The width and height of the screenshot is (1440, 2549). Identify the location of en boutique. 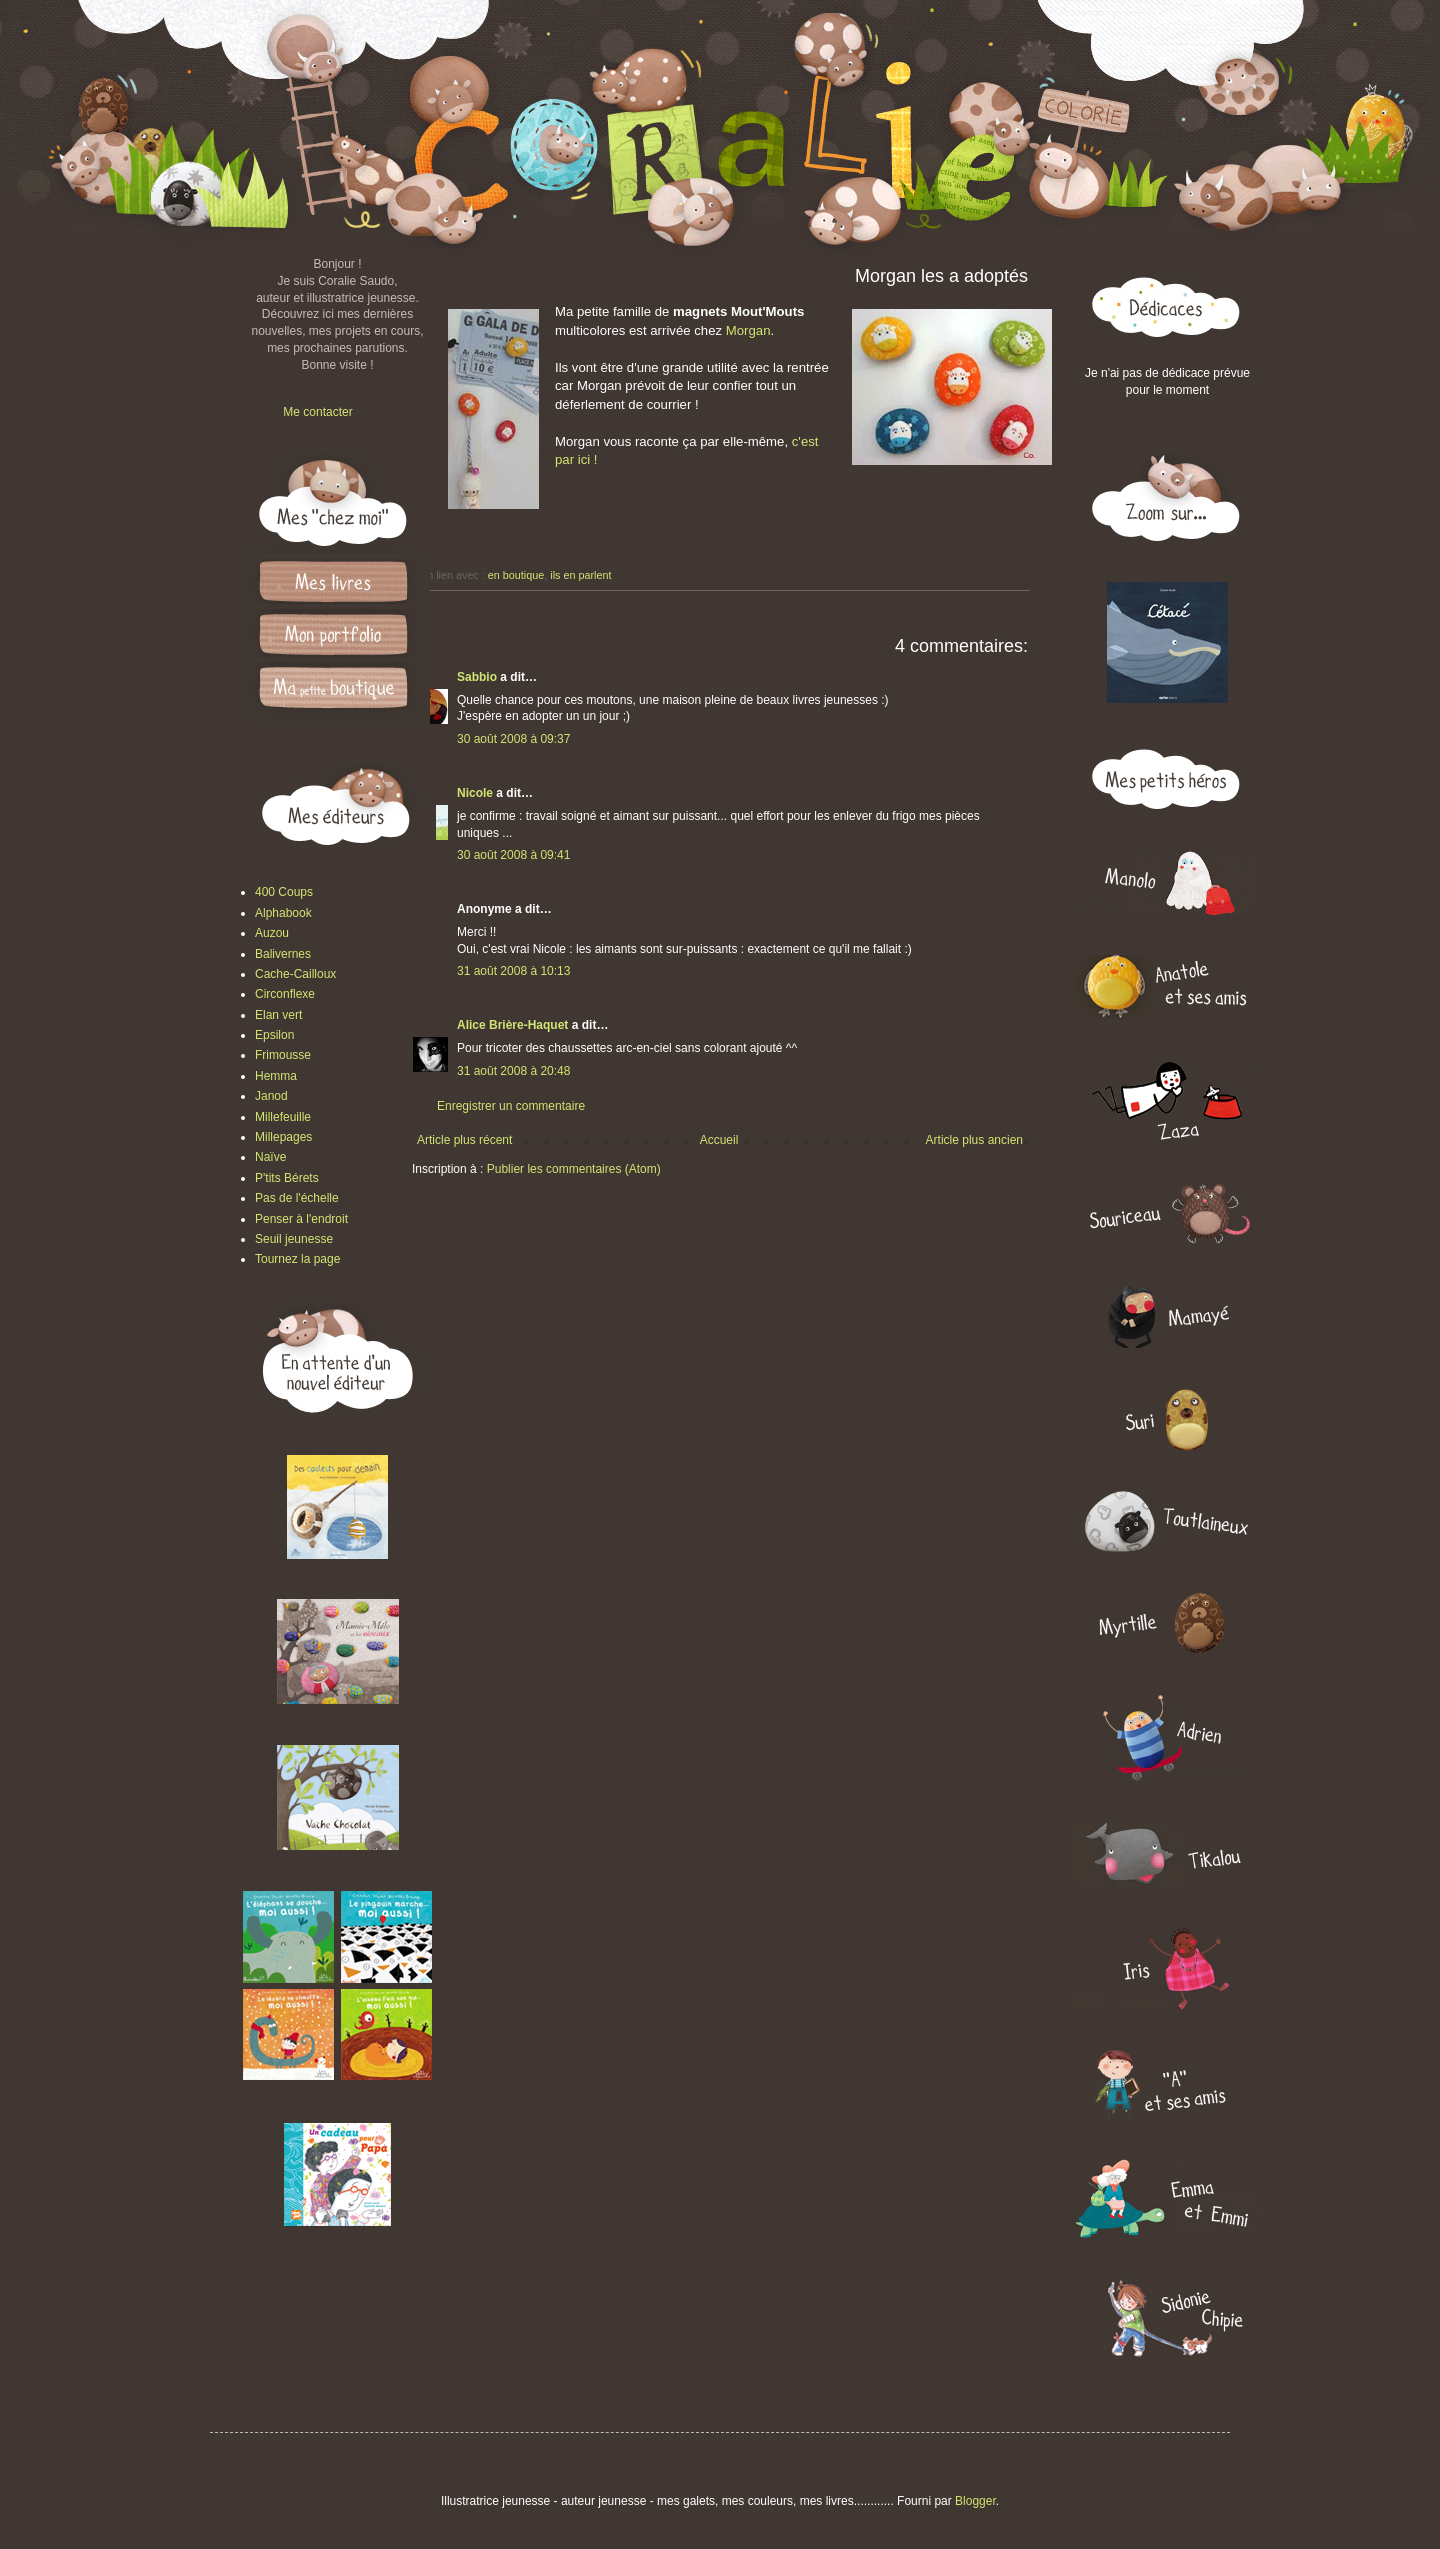
(516, 575).